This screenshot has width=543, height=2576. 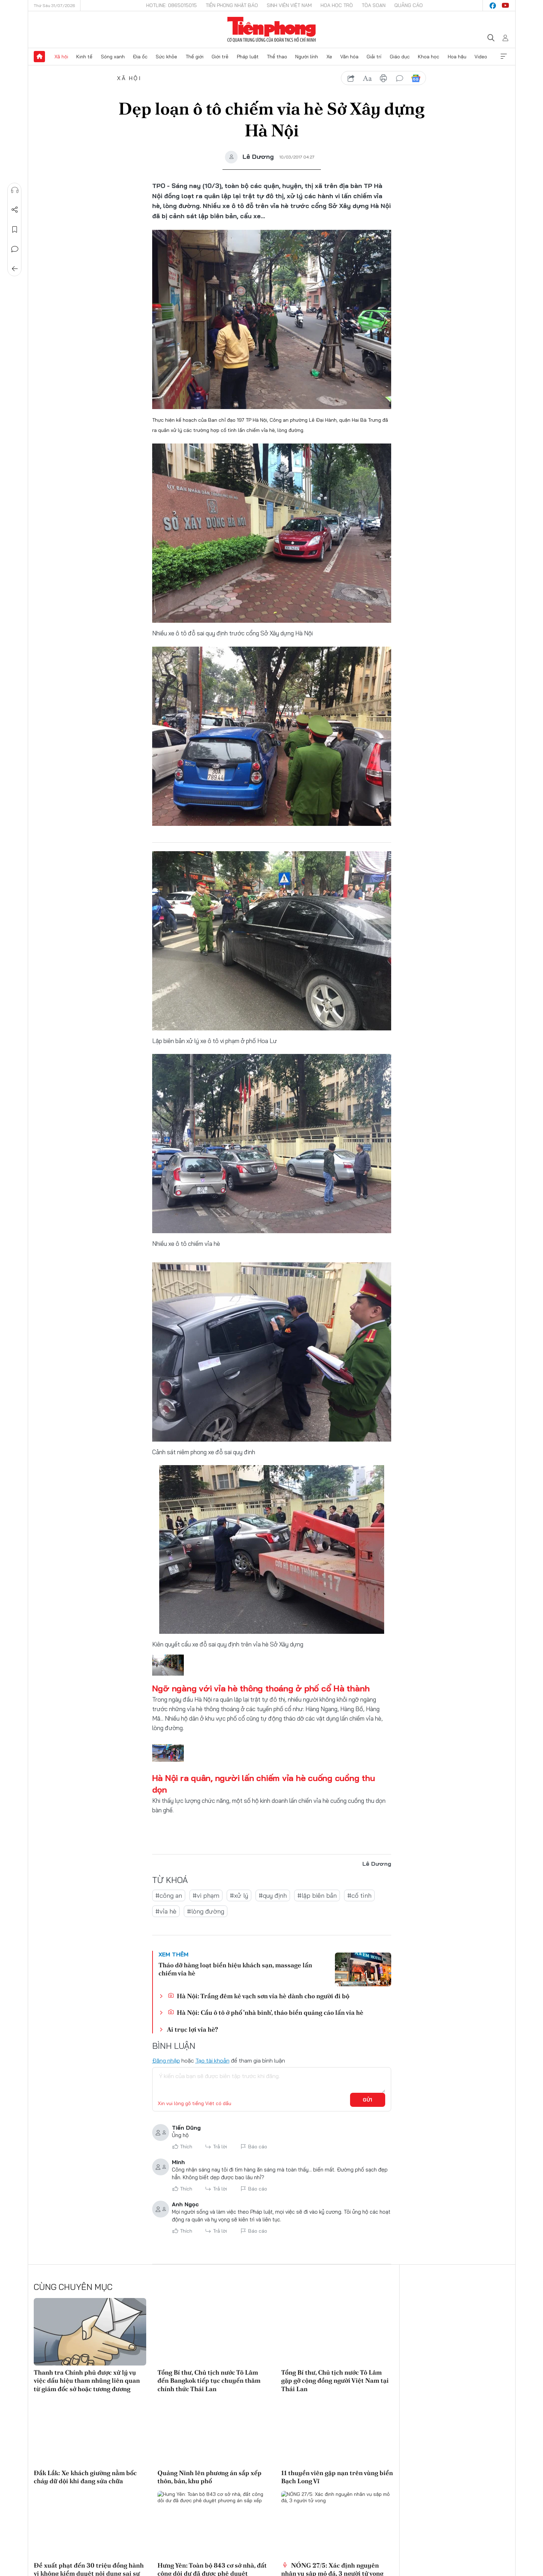 I want to click on Video, so click(x=480, y=56).